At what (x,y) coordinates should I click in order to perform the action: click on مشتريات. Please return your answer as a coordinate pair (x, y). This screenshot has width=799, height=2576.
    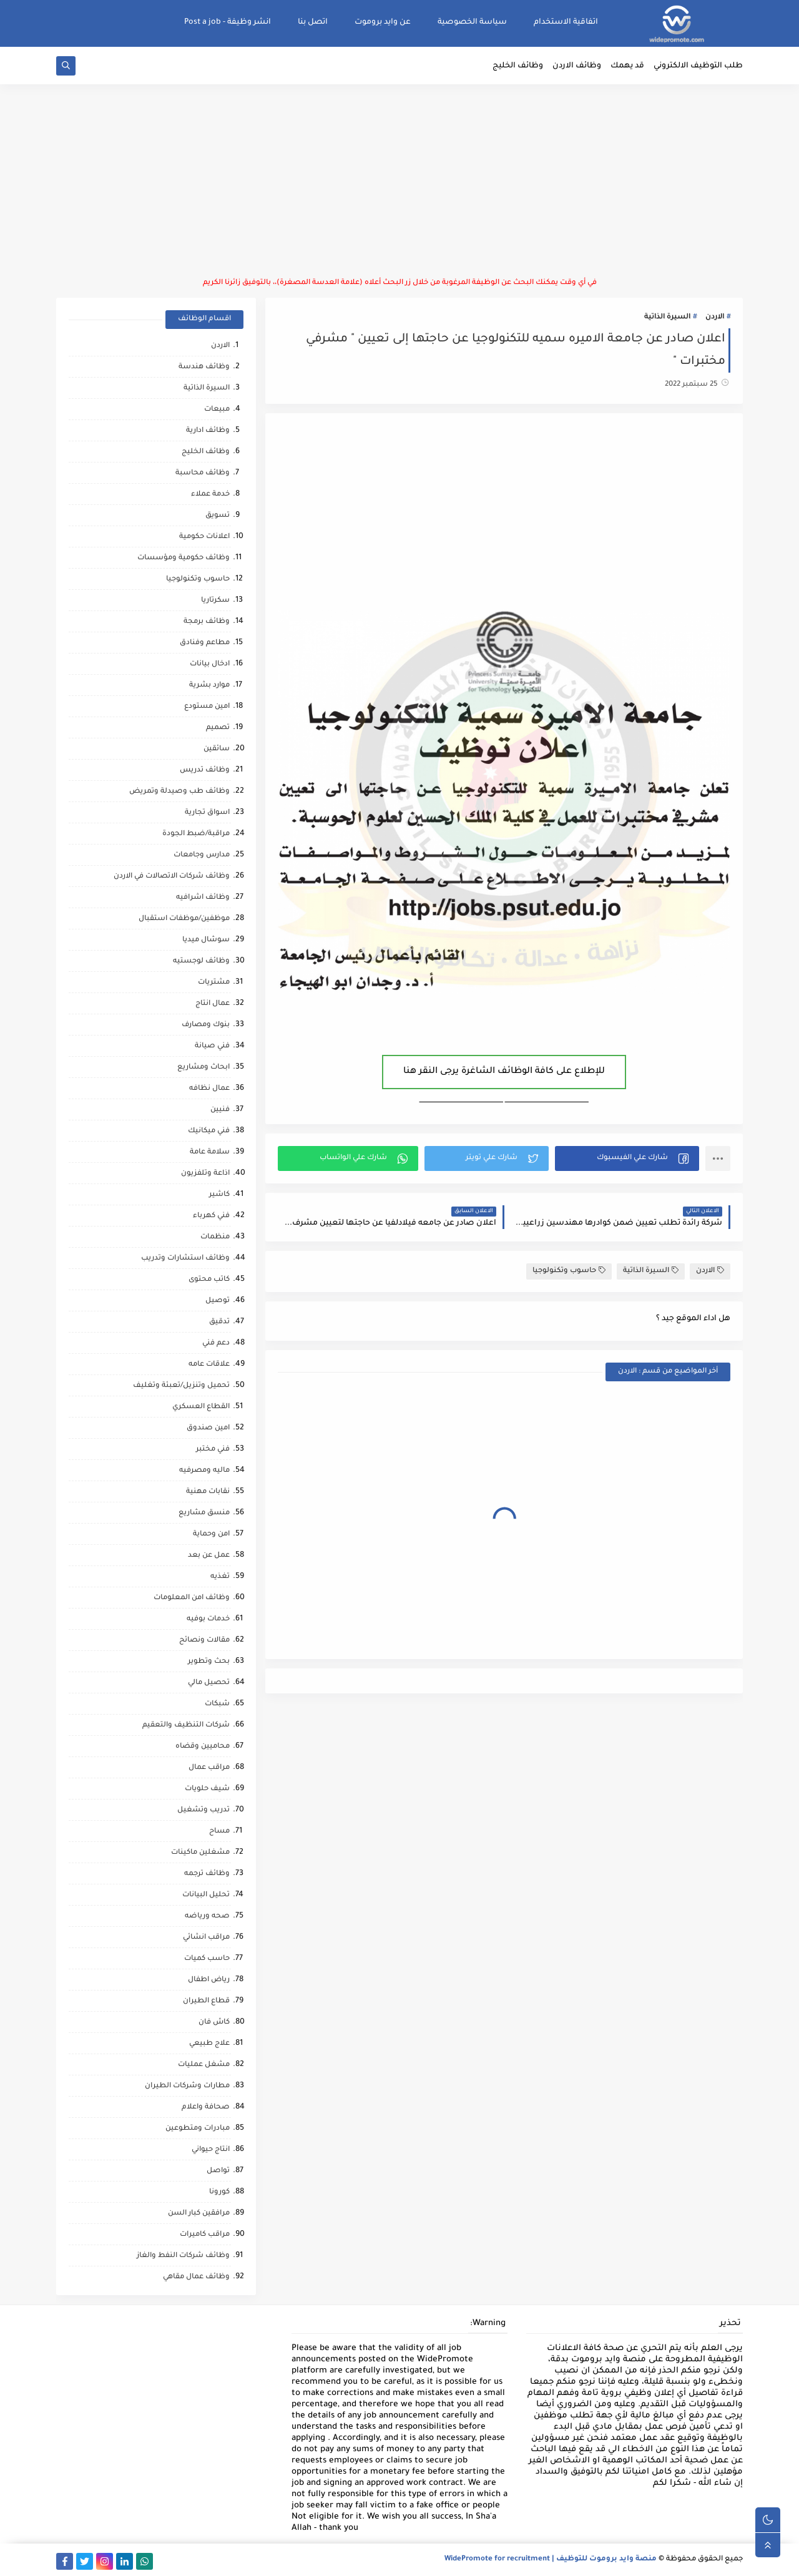
    Looking at the image, I should click on (214, 983).